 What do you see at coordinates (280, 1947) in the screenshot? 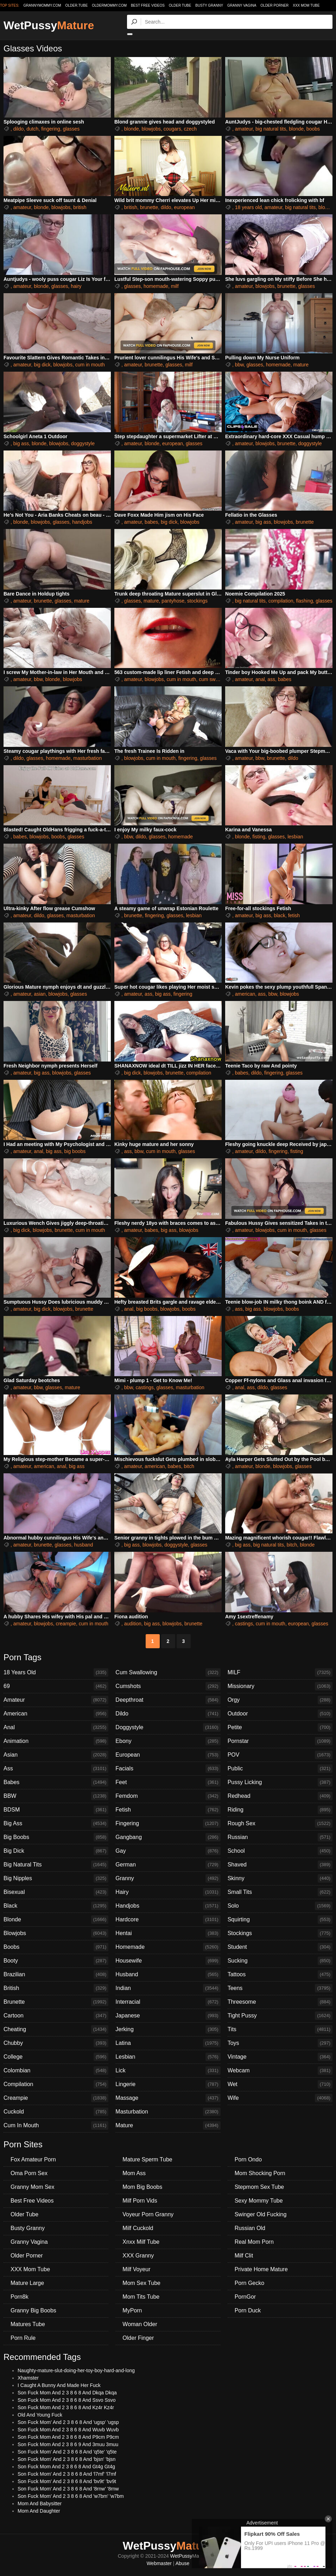
I see `Student` at bounding box center [280, 1947].